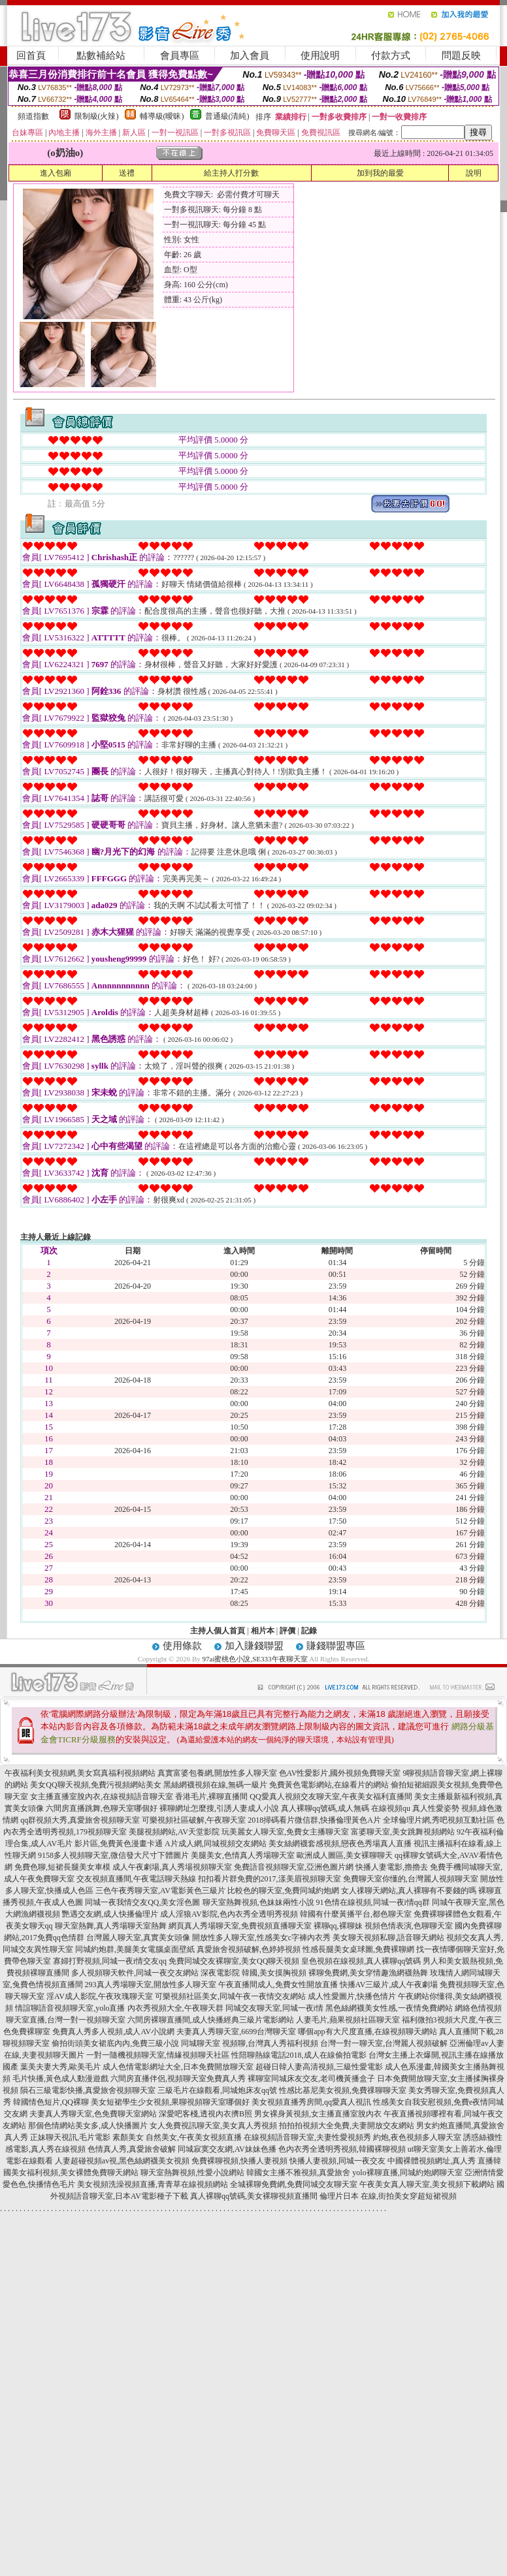 This screenshot has height=2576, width=507. Describe the element at coordinates (179, 55) in the screenshot. I see `會員專區` at that location.